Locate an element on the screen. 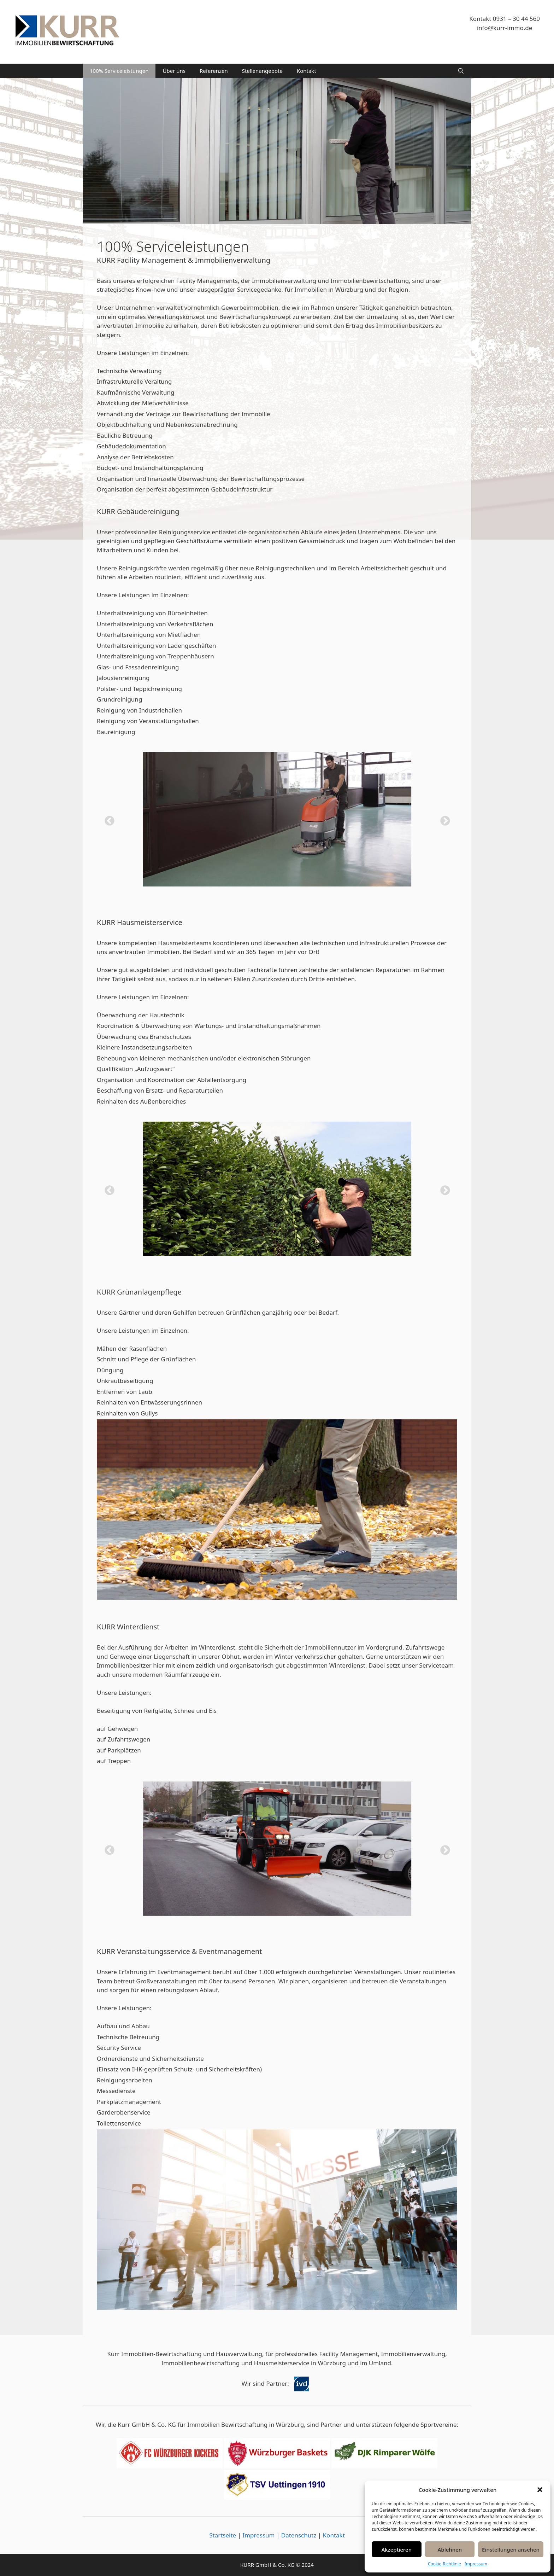  Ablehnen is located at coordinates (450, 2549).